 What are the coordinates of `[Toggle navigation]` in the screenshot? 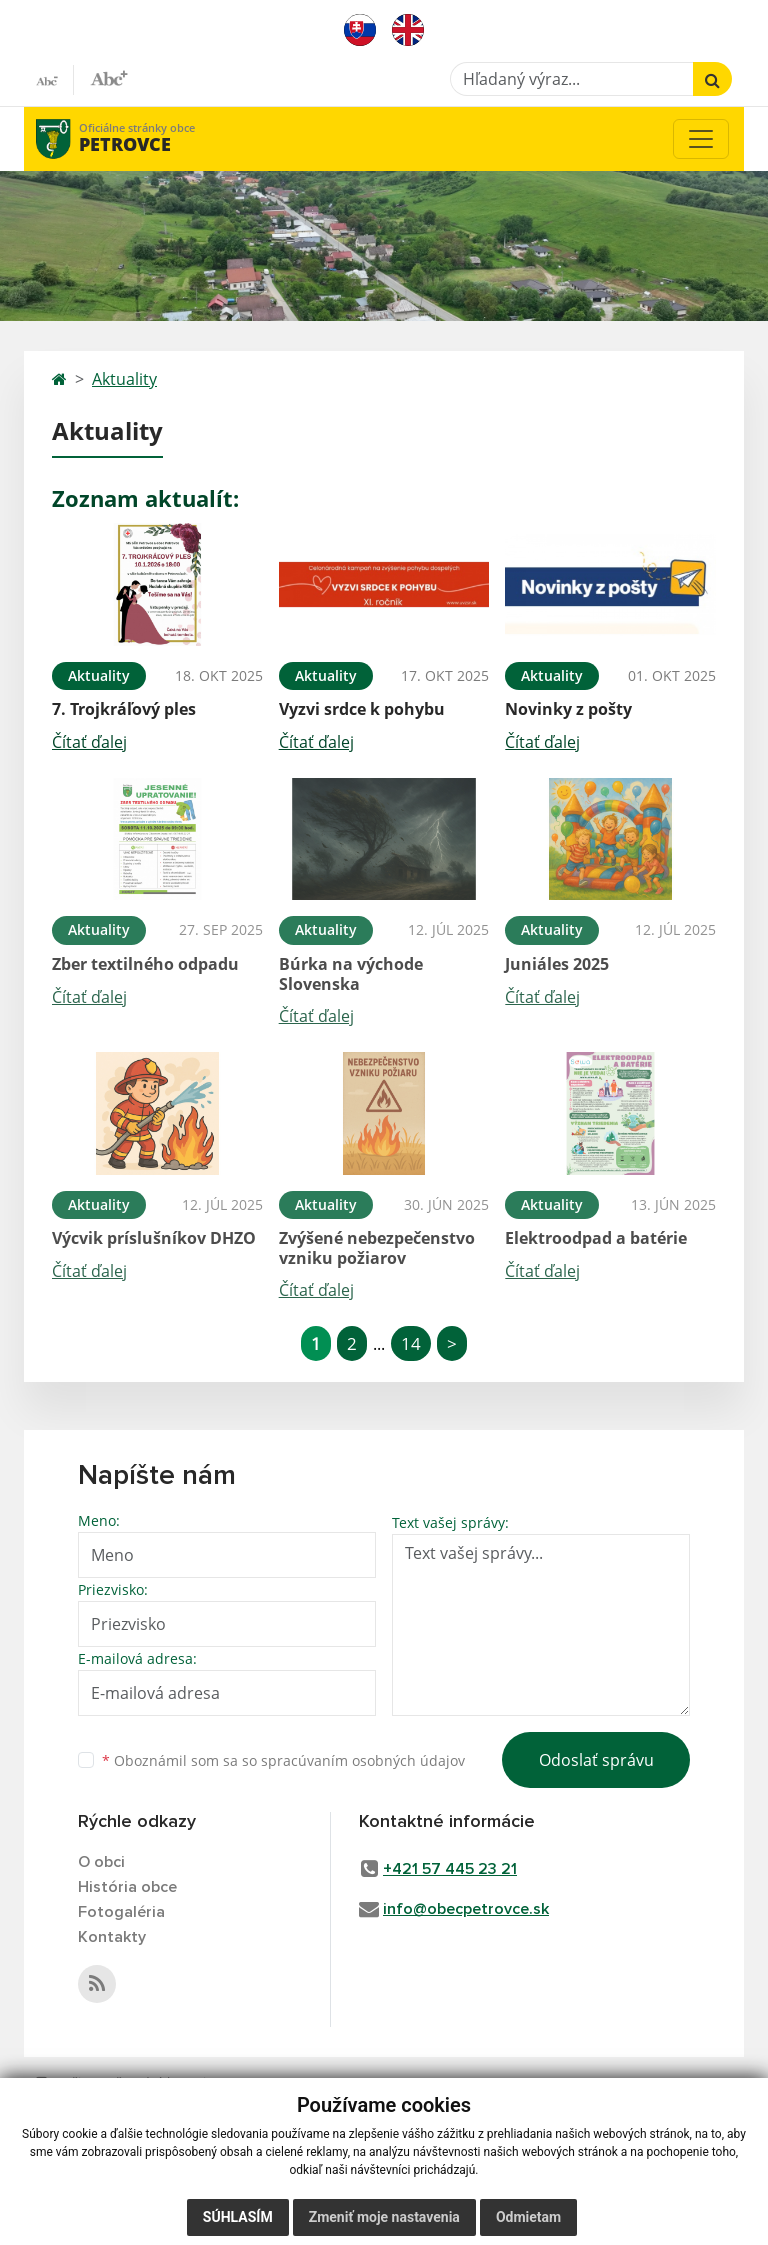 It's located at (701, 139).